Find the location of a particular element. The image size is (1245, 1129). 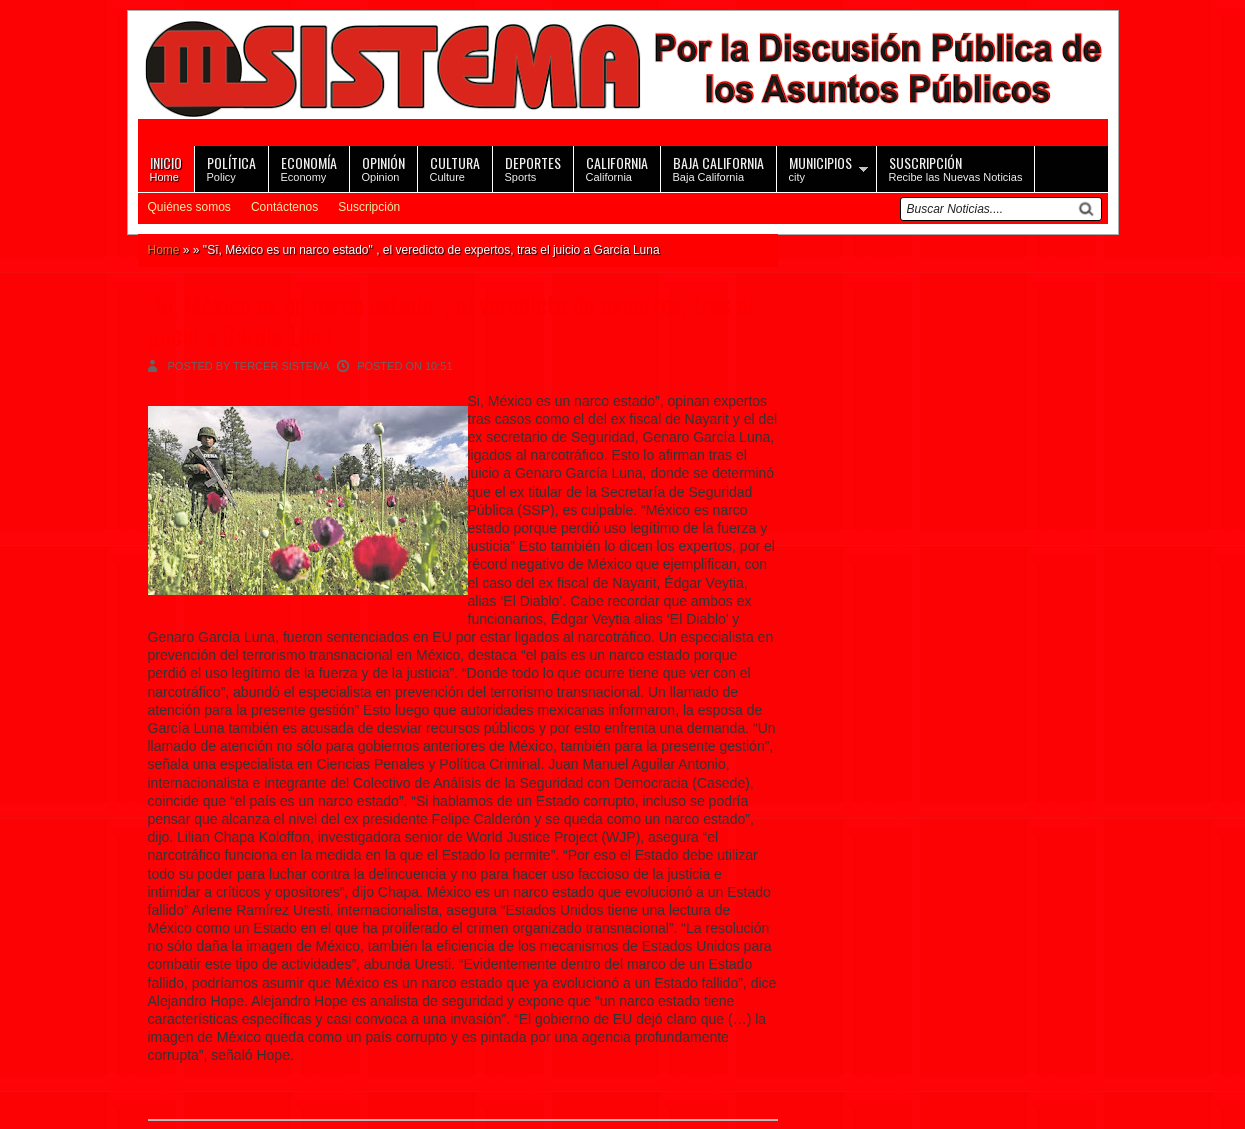

Culture is located at coordinates (455, 167).